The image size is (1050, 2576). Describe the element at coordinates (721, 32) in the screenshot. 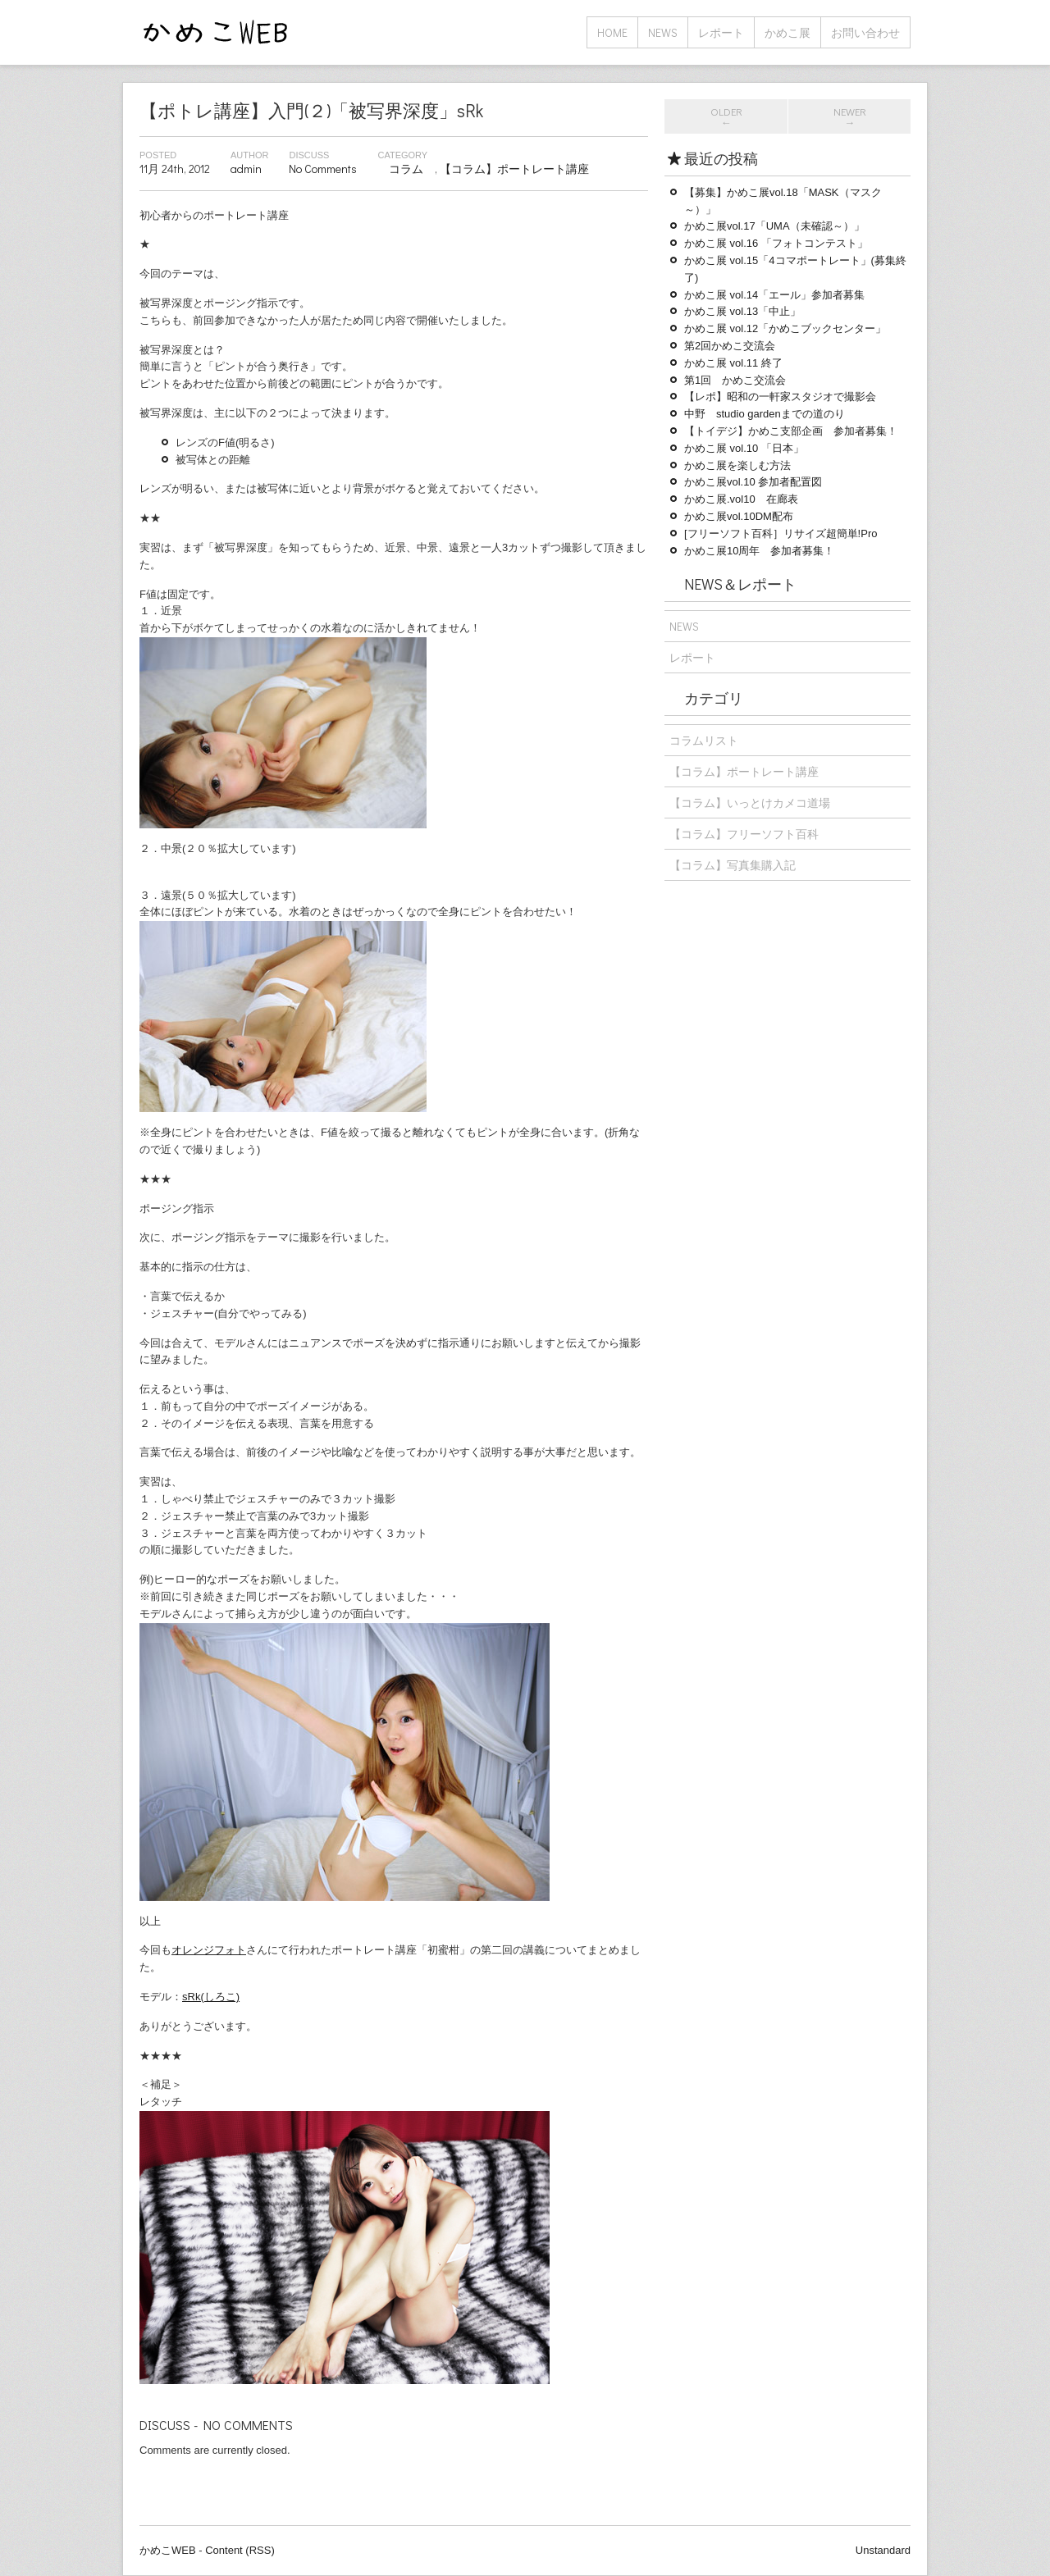

I see `レポート` at that location.